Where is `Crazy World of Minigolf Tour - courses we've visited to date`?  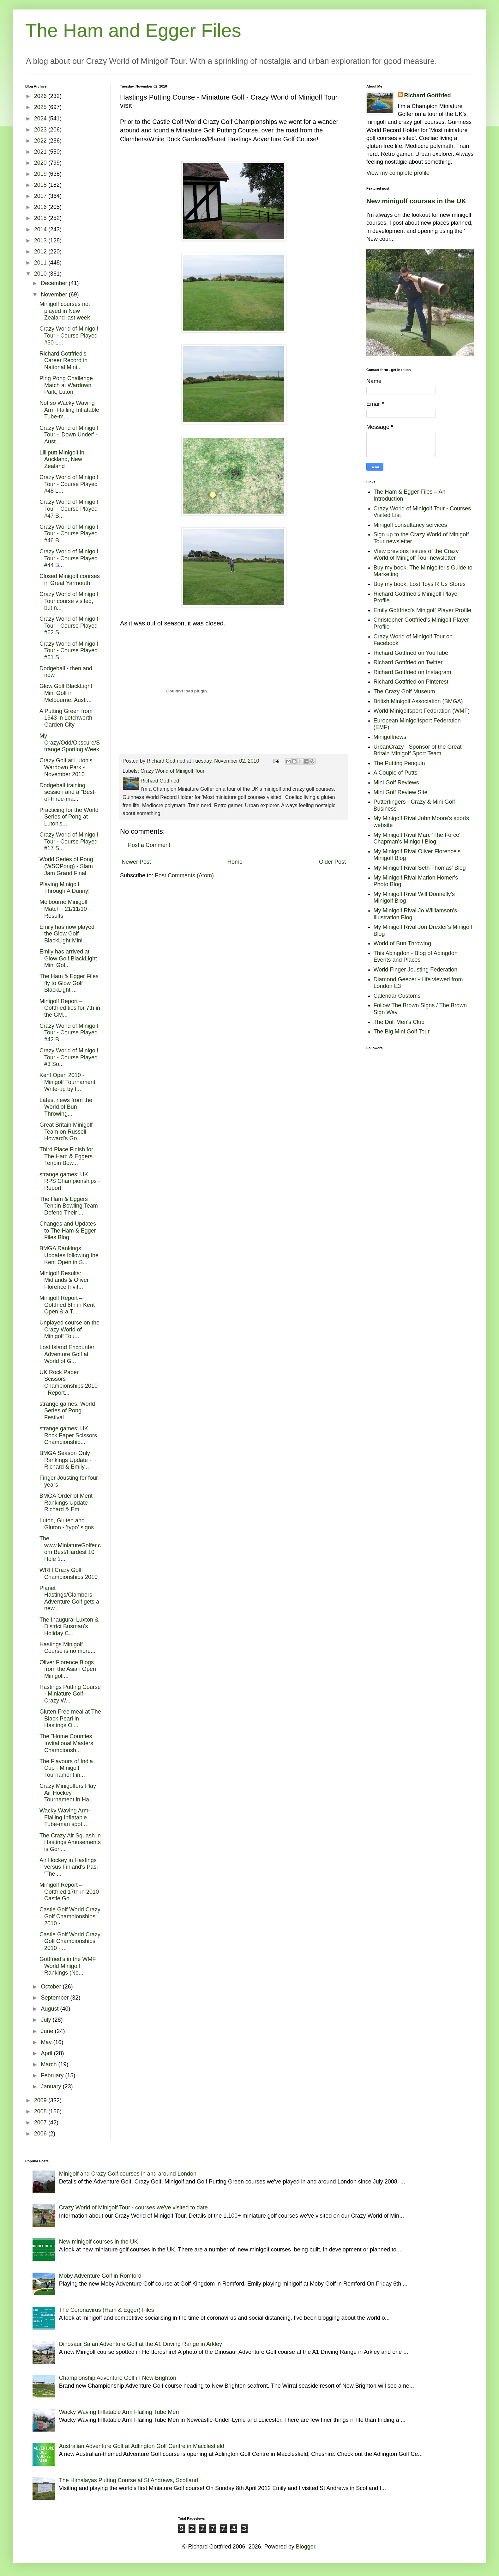 Crazy World of Minigolf Tour - courses we've visited to date is located at coordinates (133, 2207).